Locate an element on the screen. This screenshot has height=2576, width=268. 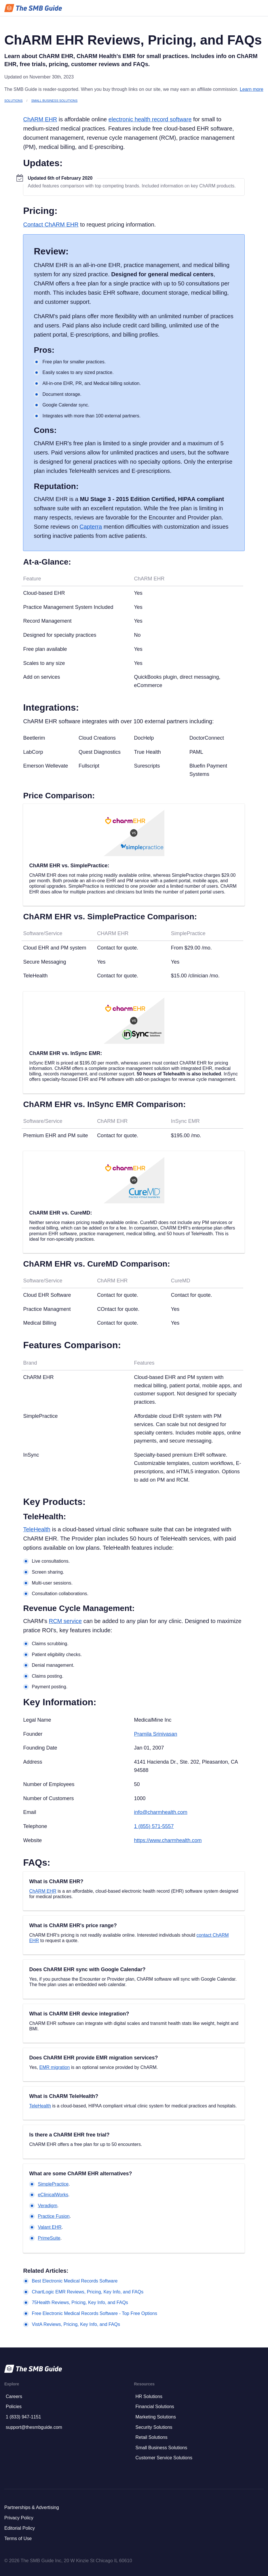
Marketing Solutions is located at coordinates (156, 2416).